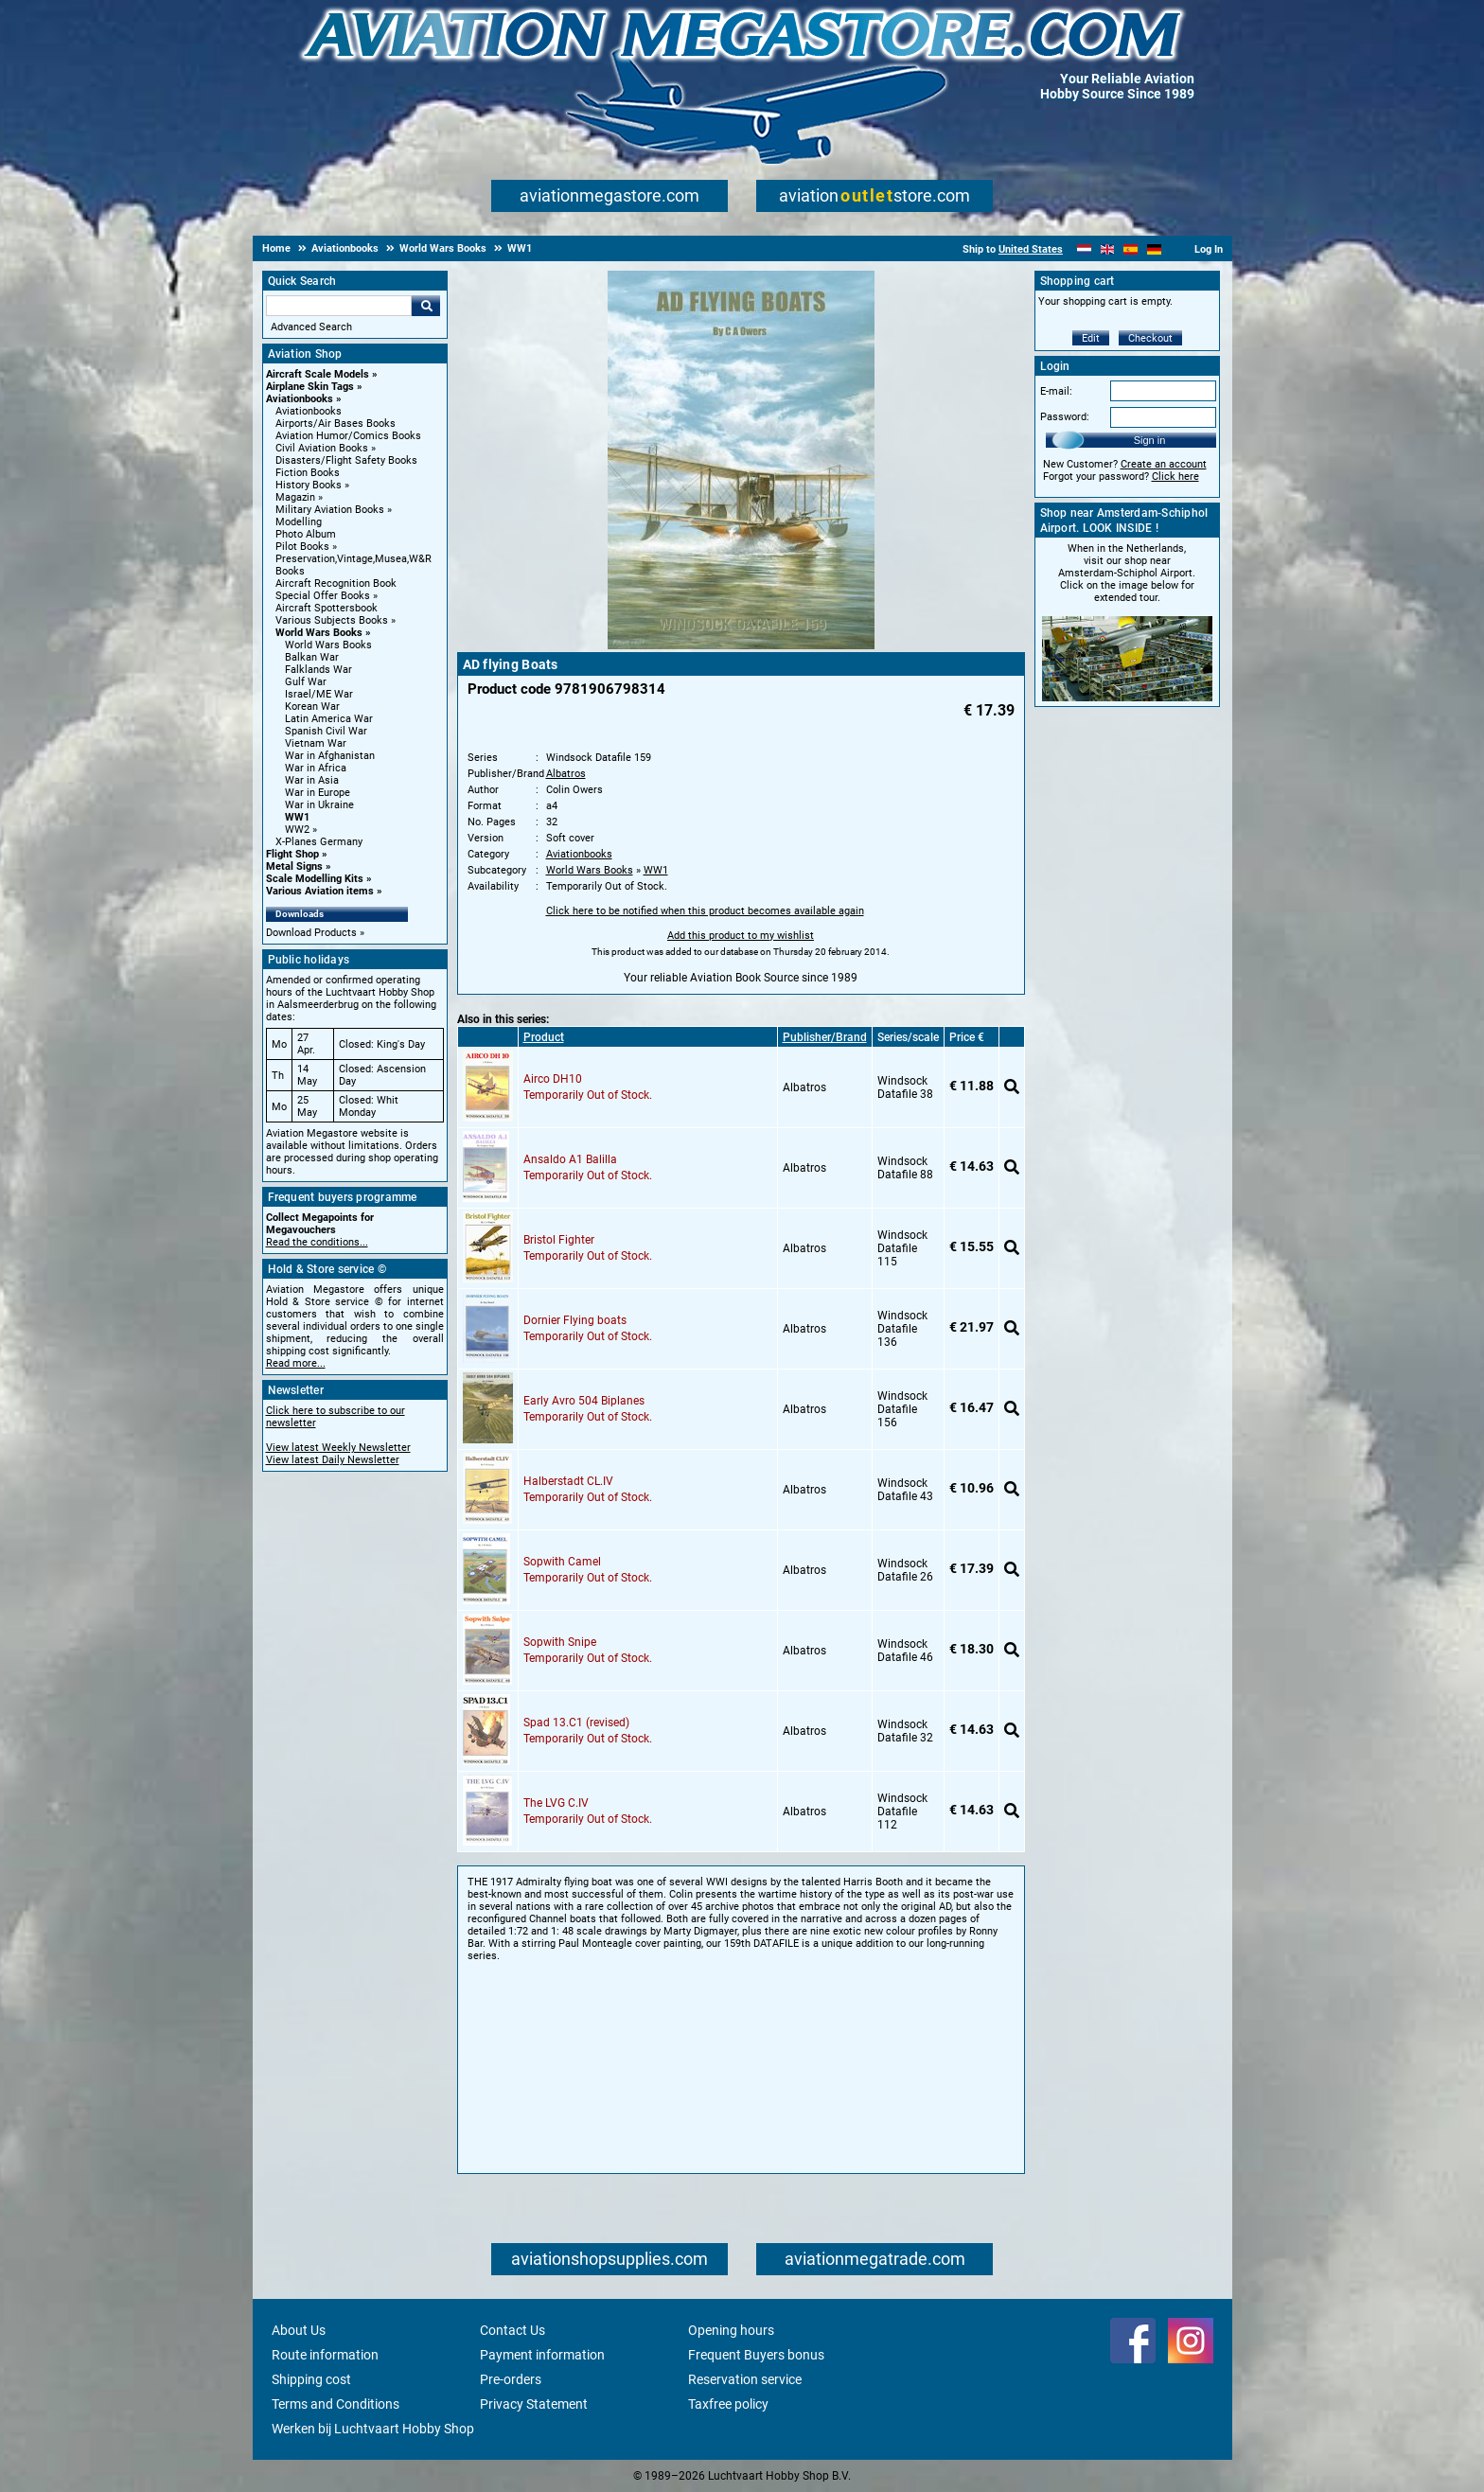 This screenshot has height=2492, width=1484. What do you see at coordinates (306, 682) in the screenshot?
I see `Gulf War` at bounding box center [306, 682].